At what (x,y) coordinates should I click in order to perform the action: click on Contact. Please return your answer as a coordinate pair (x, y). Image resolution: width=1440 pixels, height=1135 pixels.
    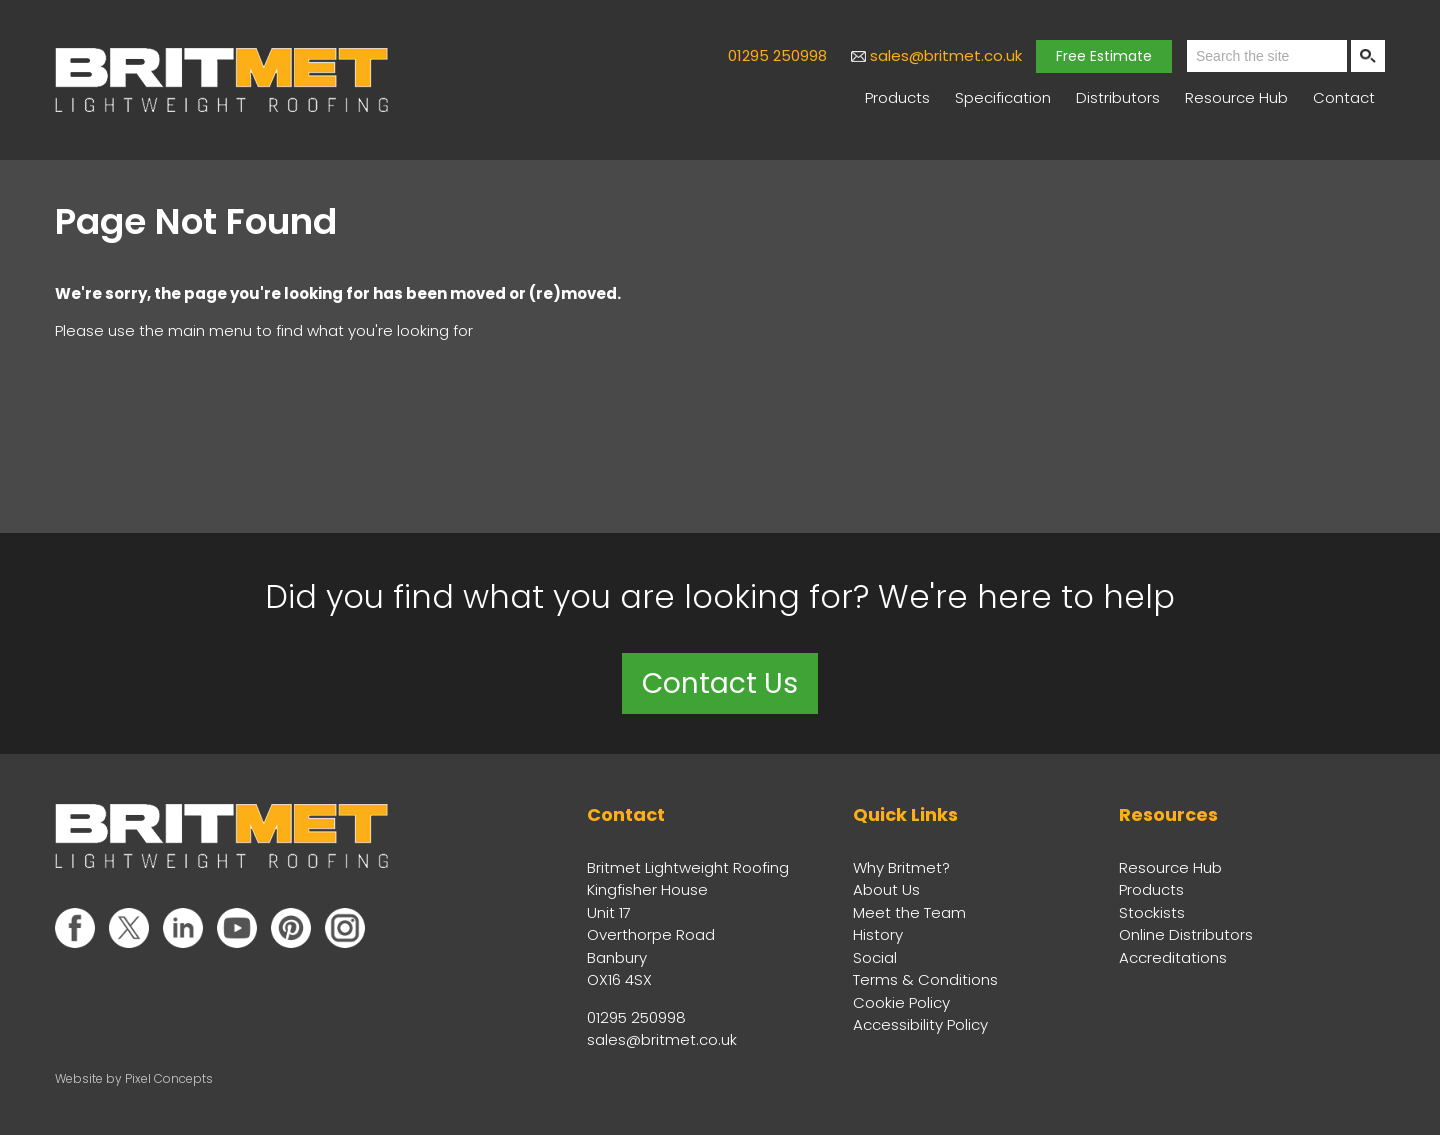
    Looking at the image, I should click on (1344, 97).